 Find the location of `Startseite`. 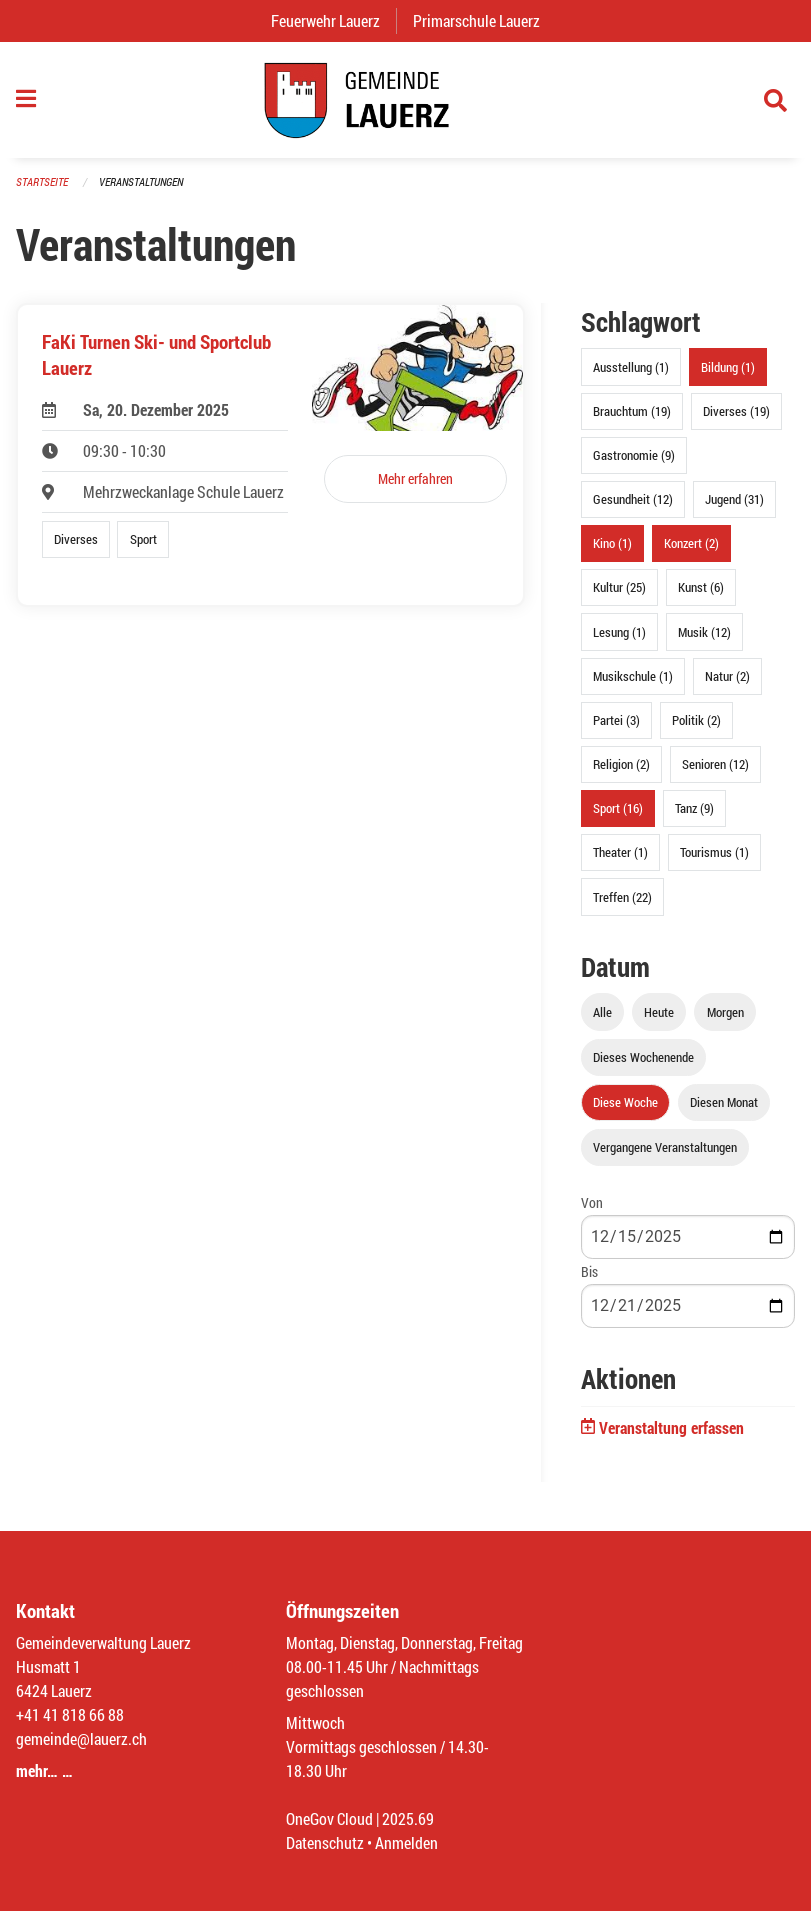

Startseite is located at coordinates (42, 181).